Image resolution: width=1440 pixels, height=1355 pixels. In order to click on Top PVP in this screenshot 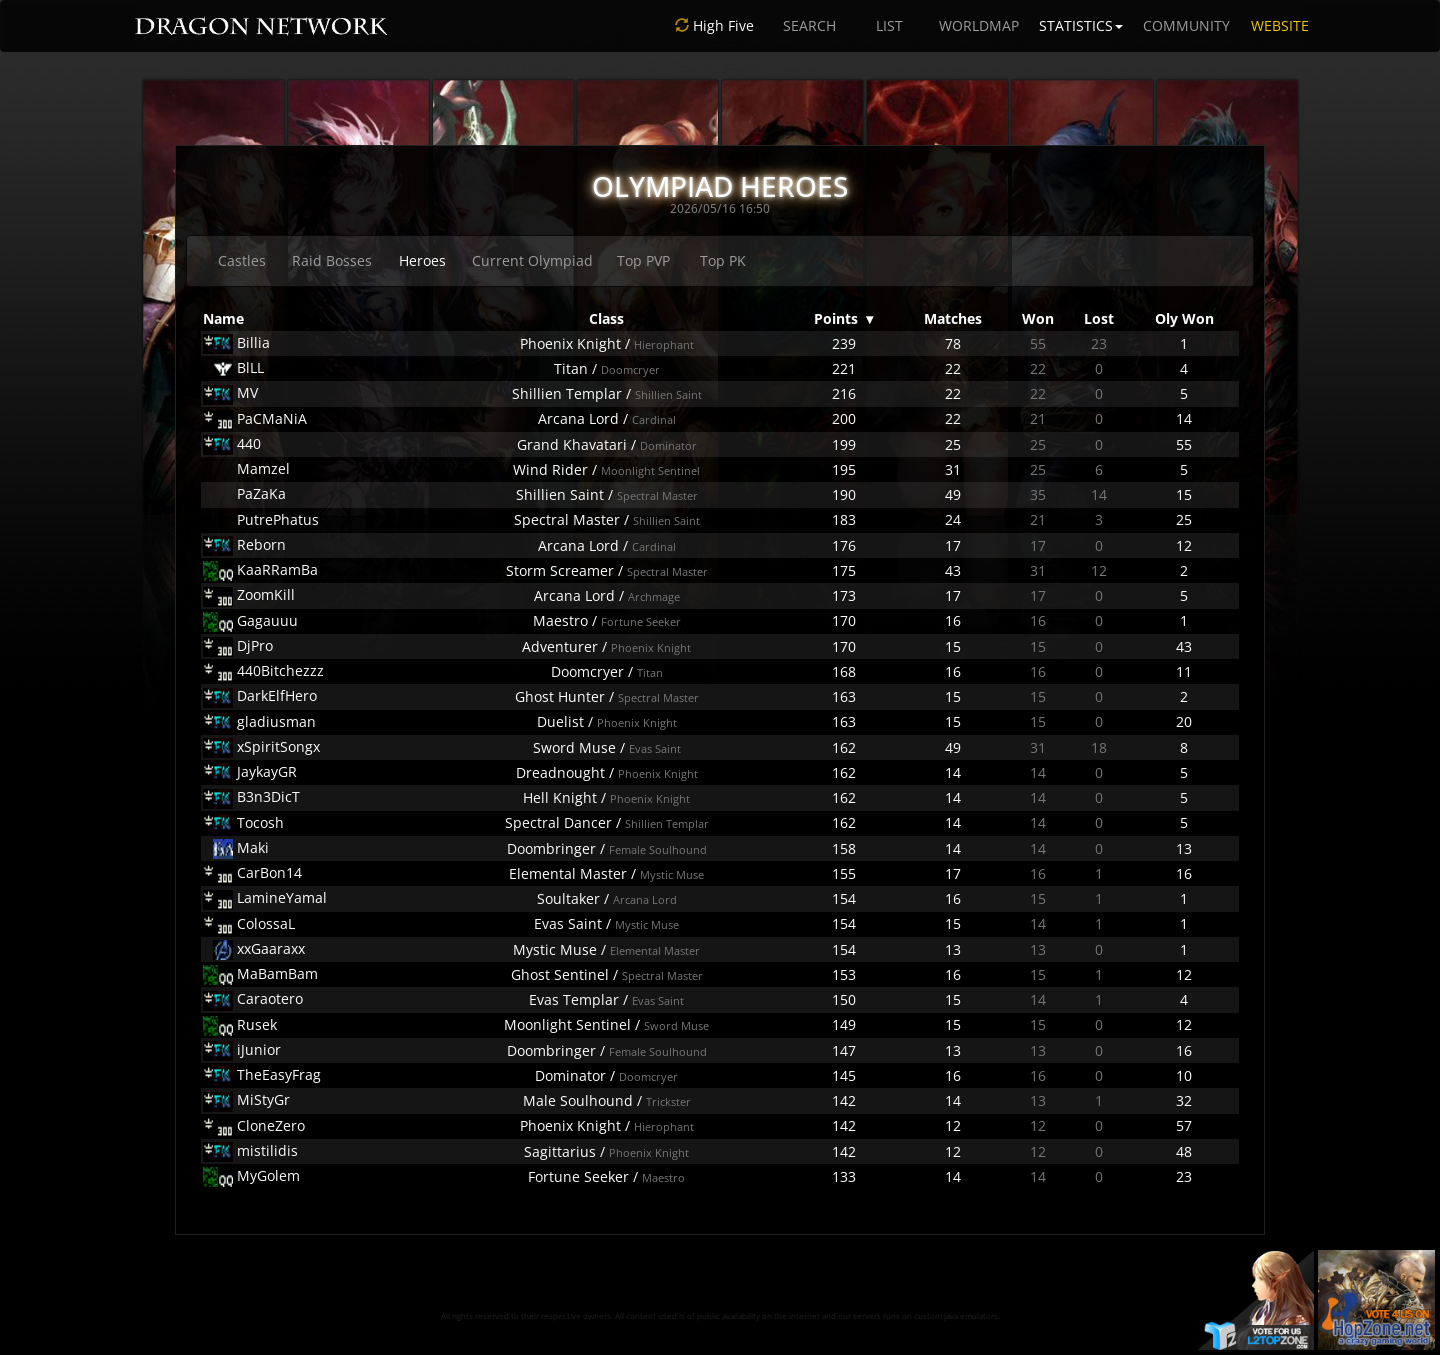, I will do `click(643, 260)`.